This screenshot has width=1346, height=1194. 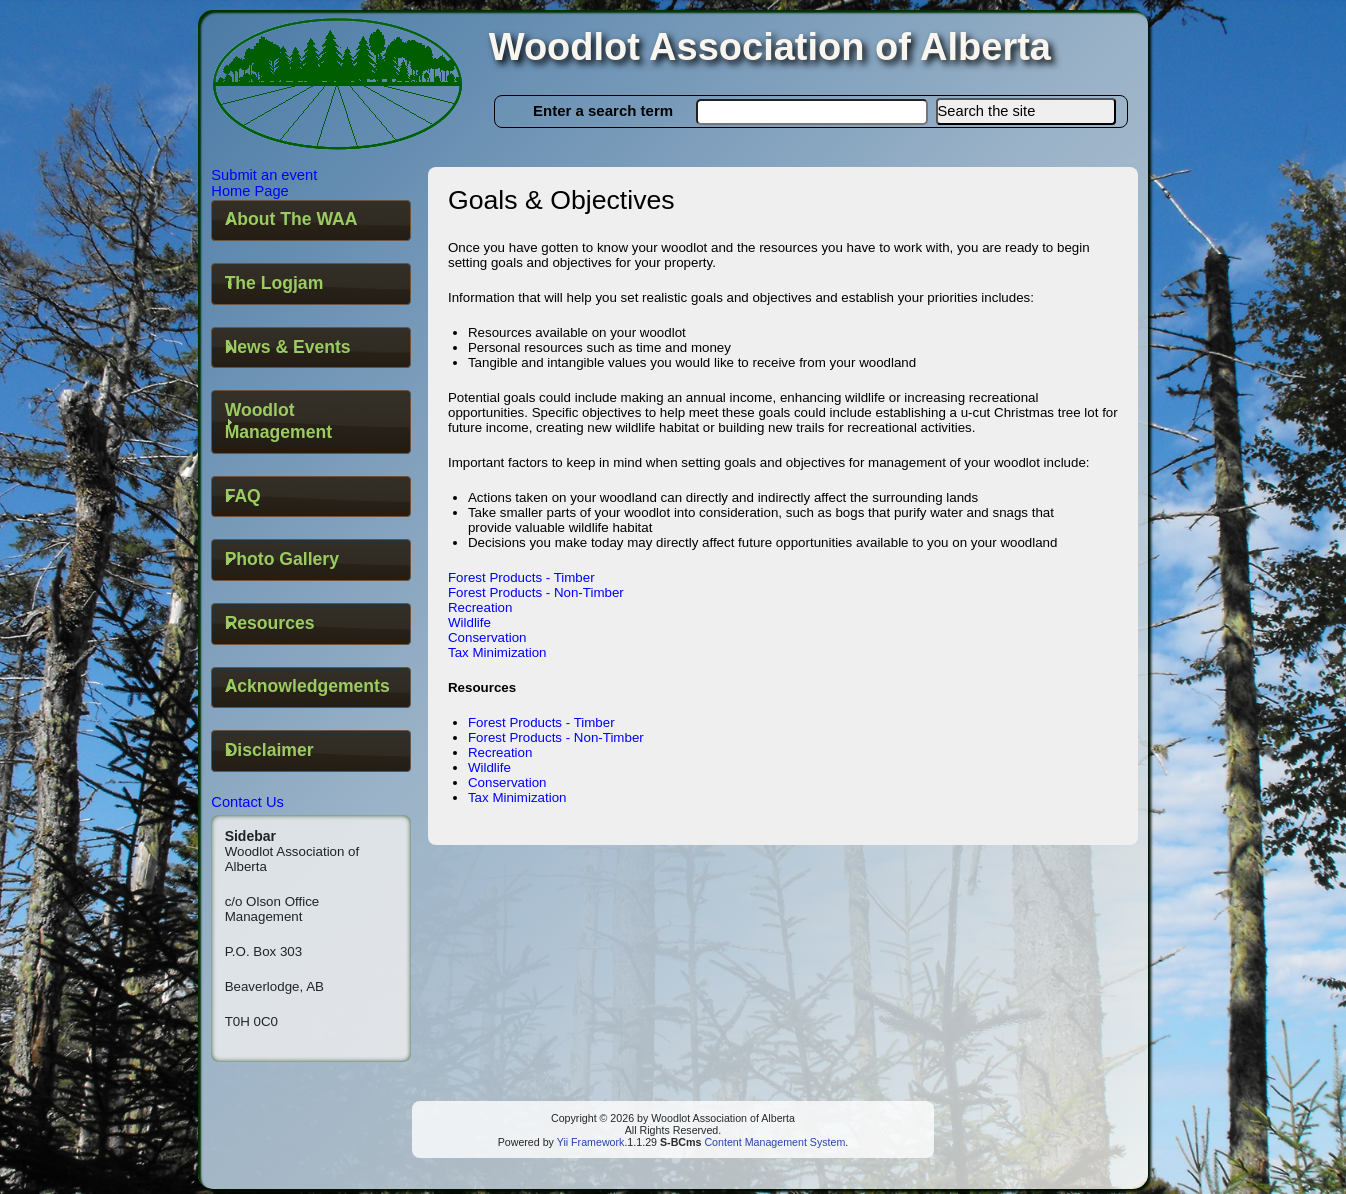 What do you see at coordinates (1026, 111) in the screenshot?
I see `[button]` at bounding box center [1026, 111].